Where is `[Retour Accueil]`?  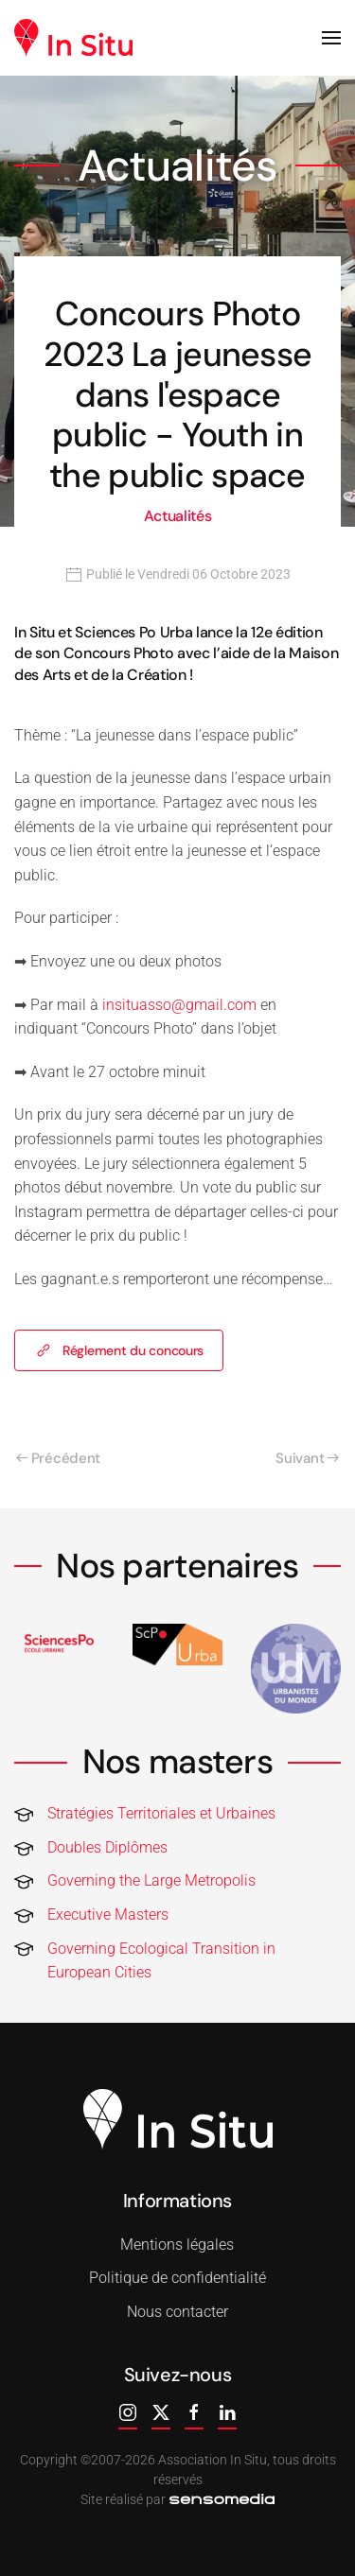
[Retour Accueil] is located at coordinates (73, 38).